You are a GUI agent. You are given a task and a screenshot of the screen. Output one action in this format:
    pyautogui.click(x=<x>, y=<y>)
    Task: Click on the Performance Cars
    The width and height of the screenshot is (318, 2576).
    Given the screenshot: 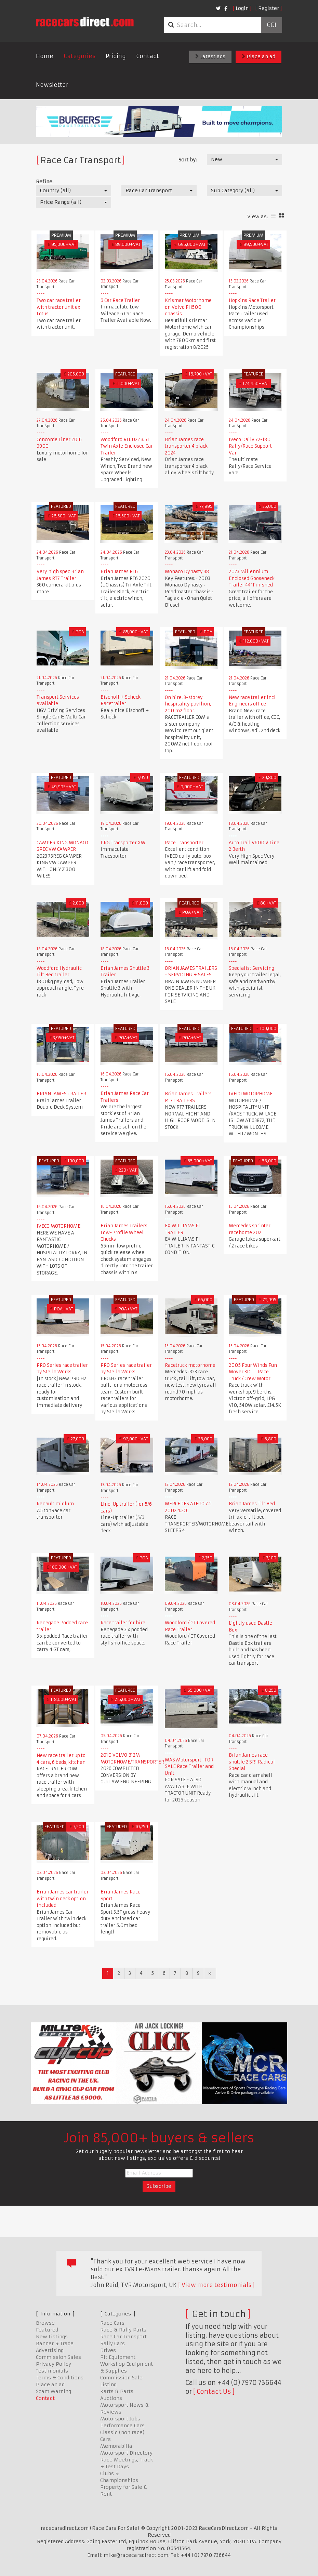 What is the action you would take?
    pyautogui.click(x=122, y=2425)
    